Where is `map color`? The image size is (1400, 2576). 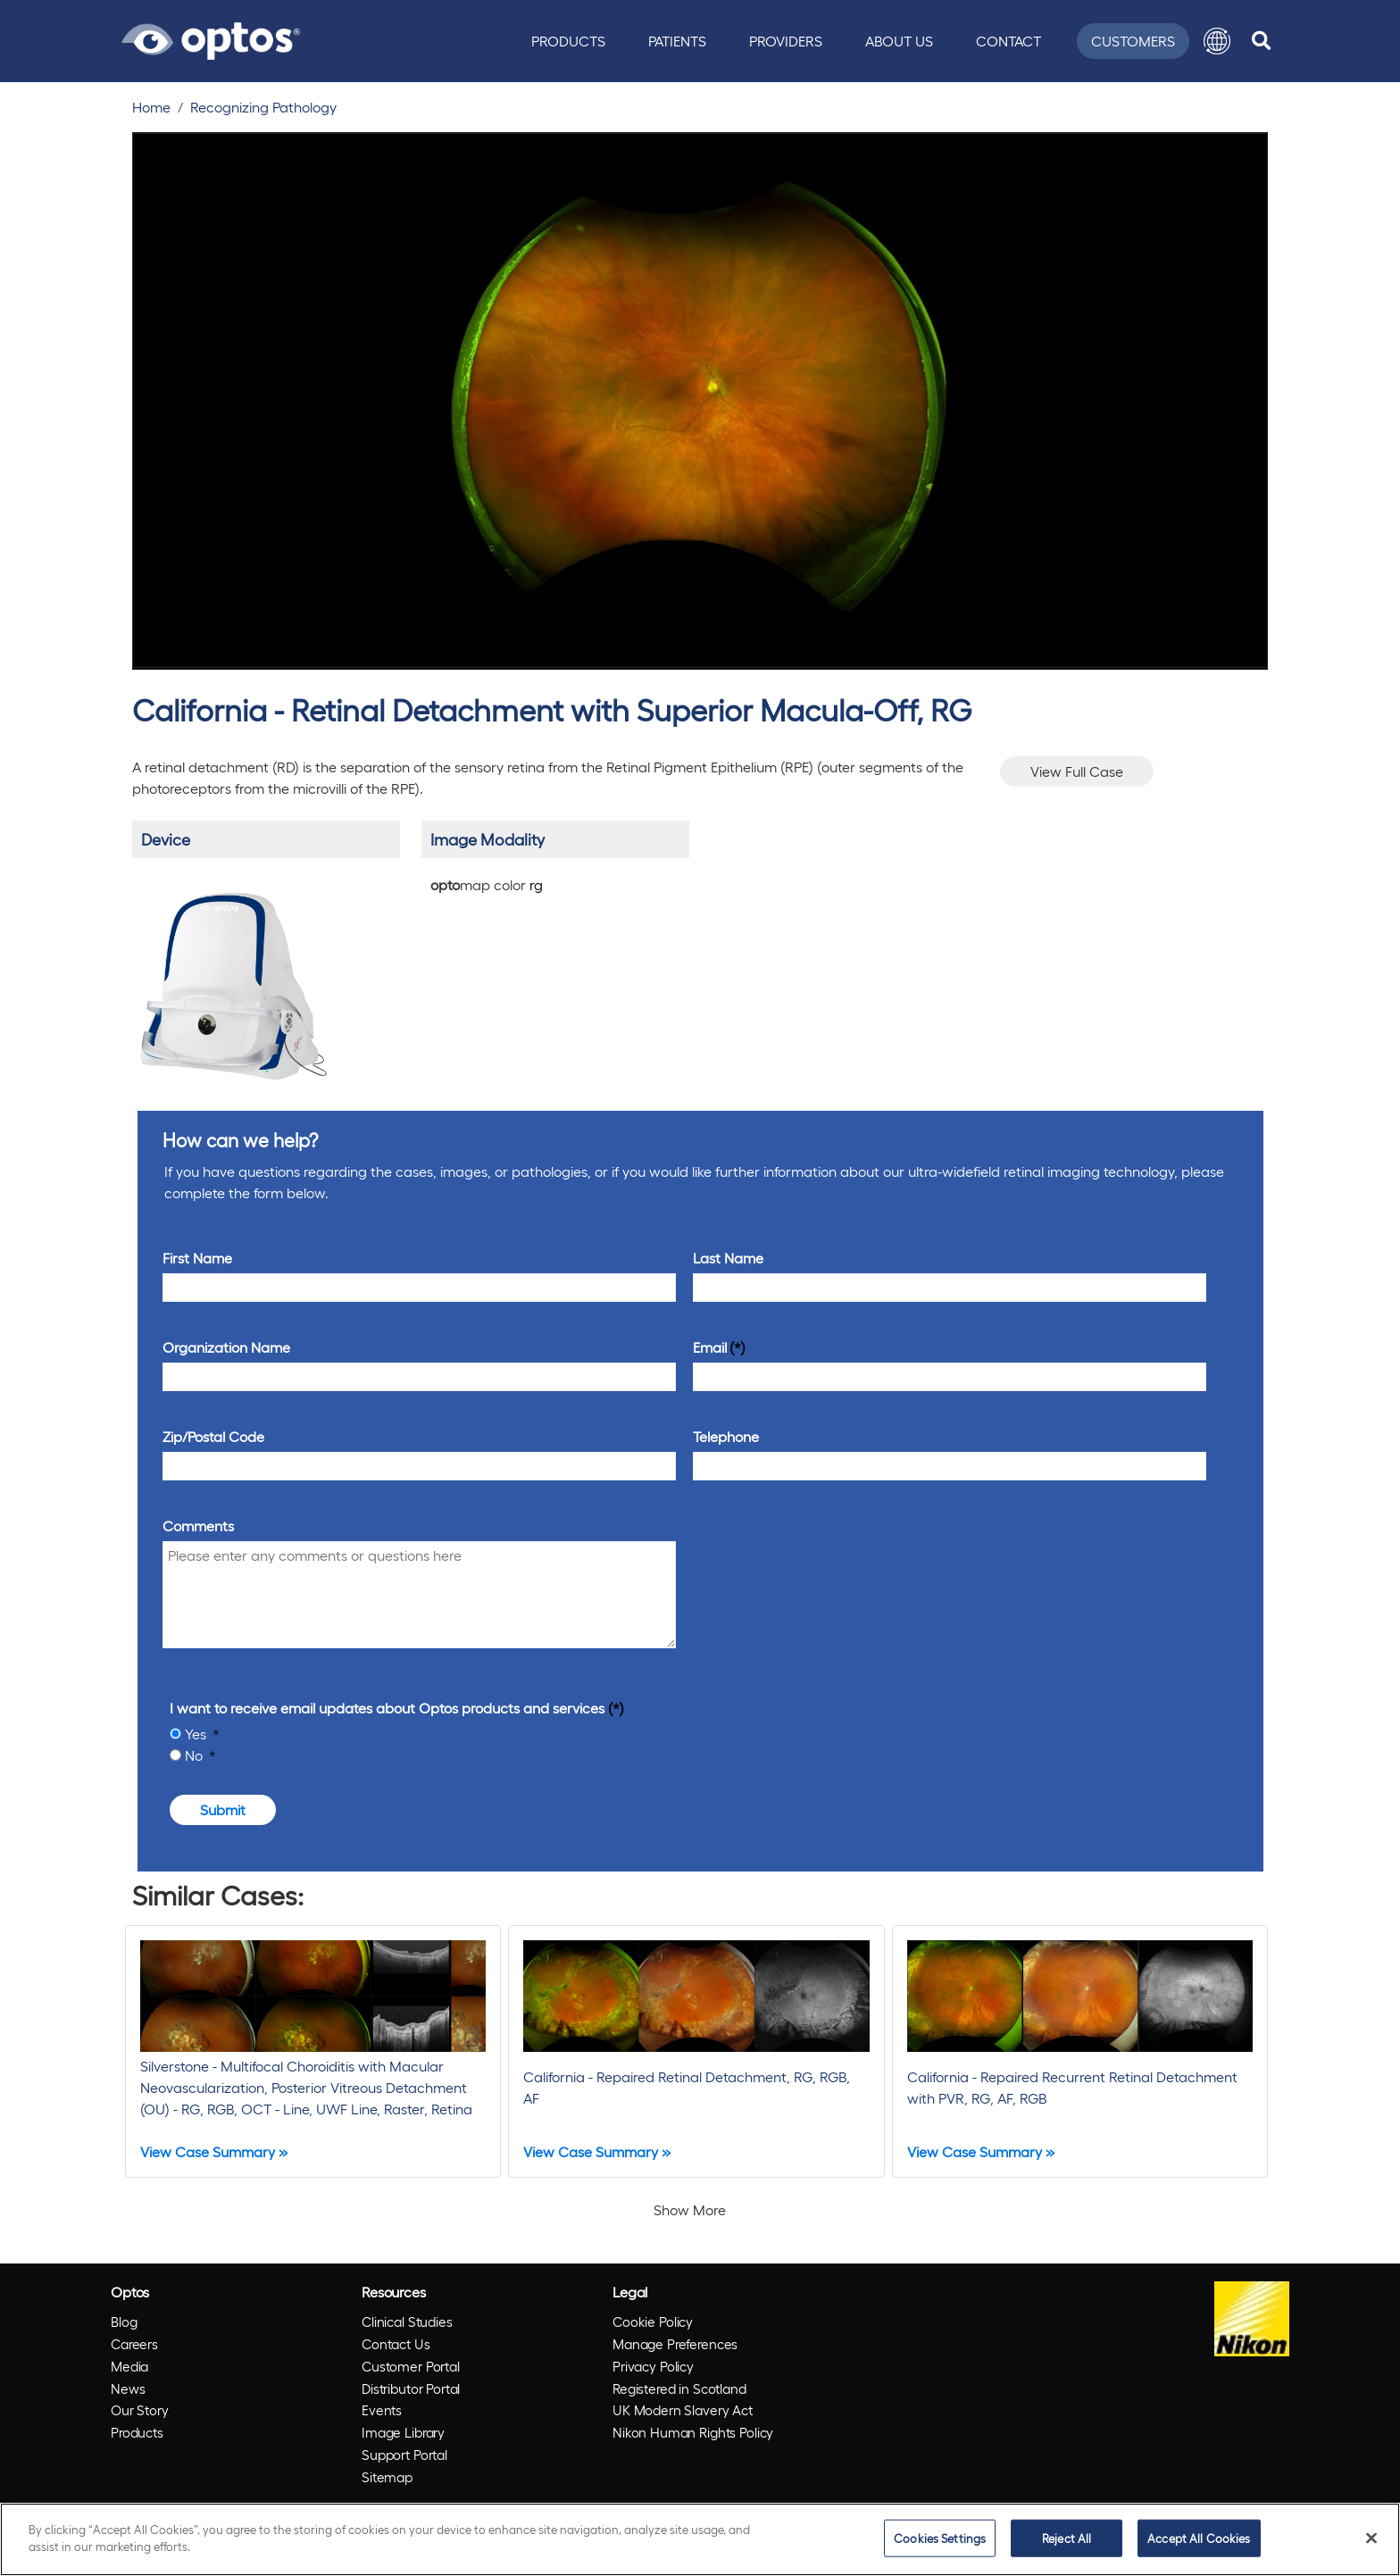 map color is located at coordinates (486, 884).